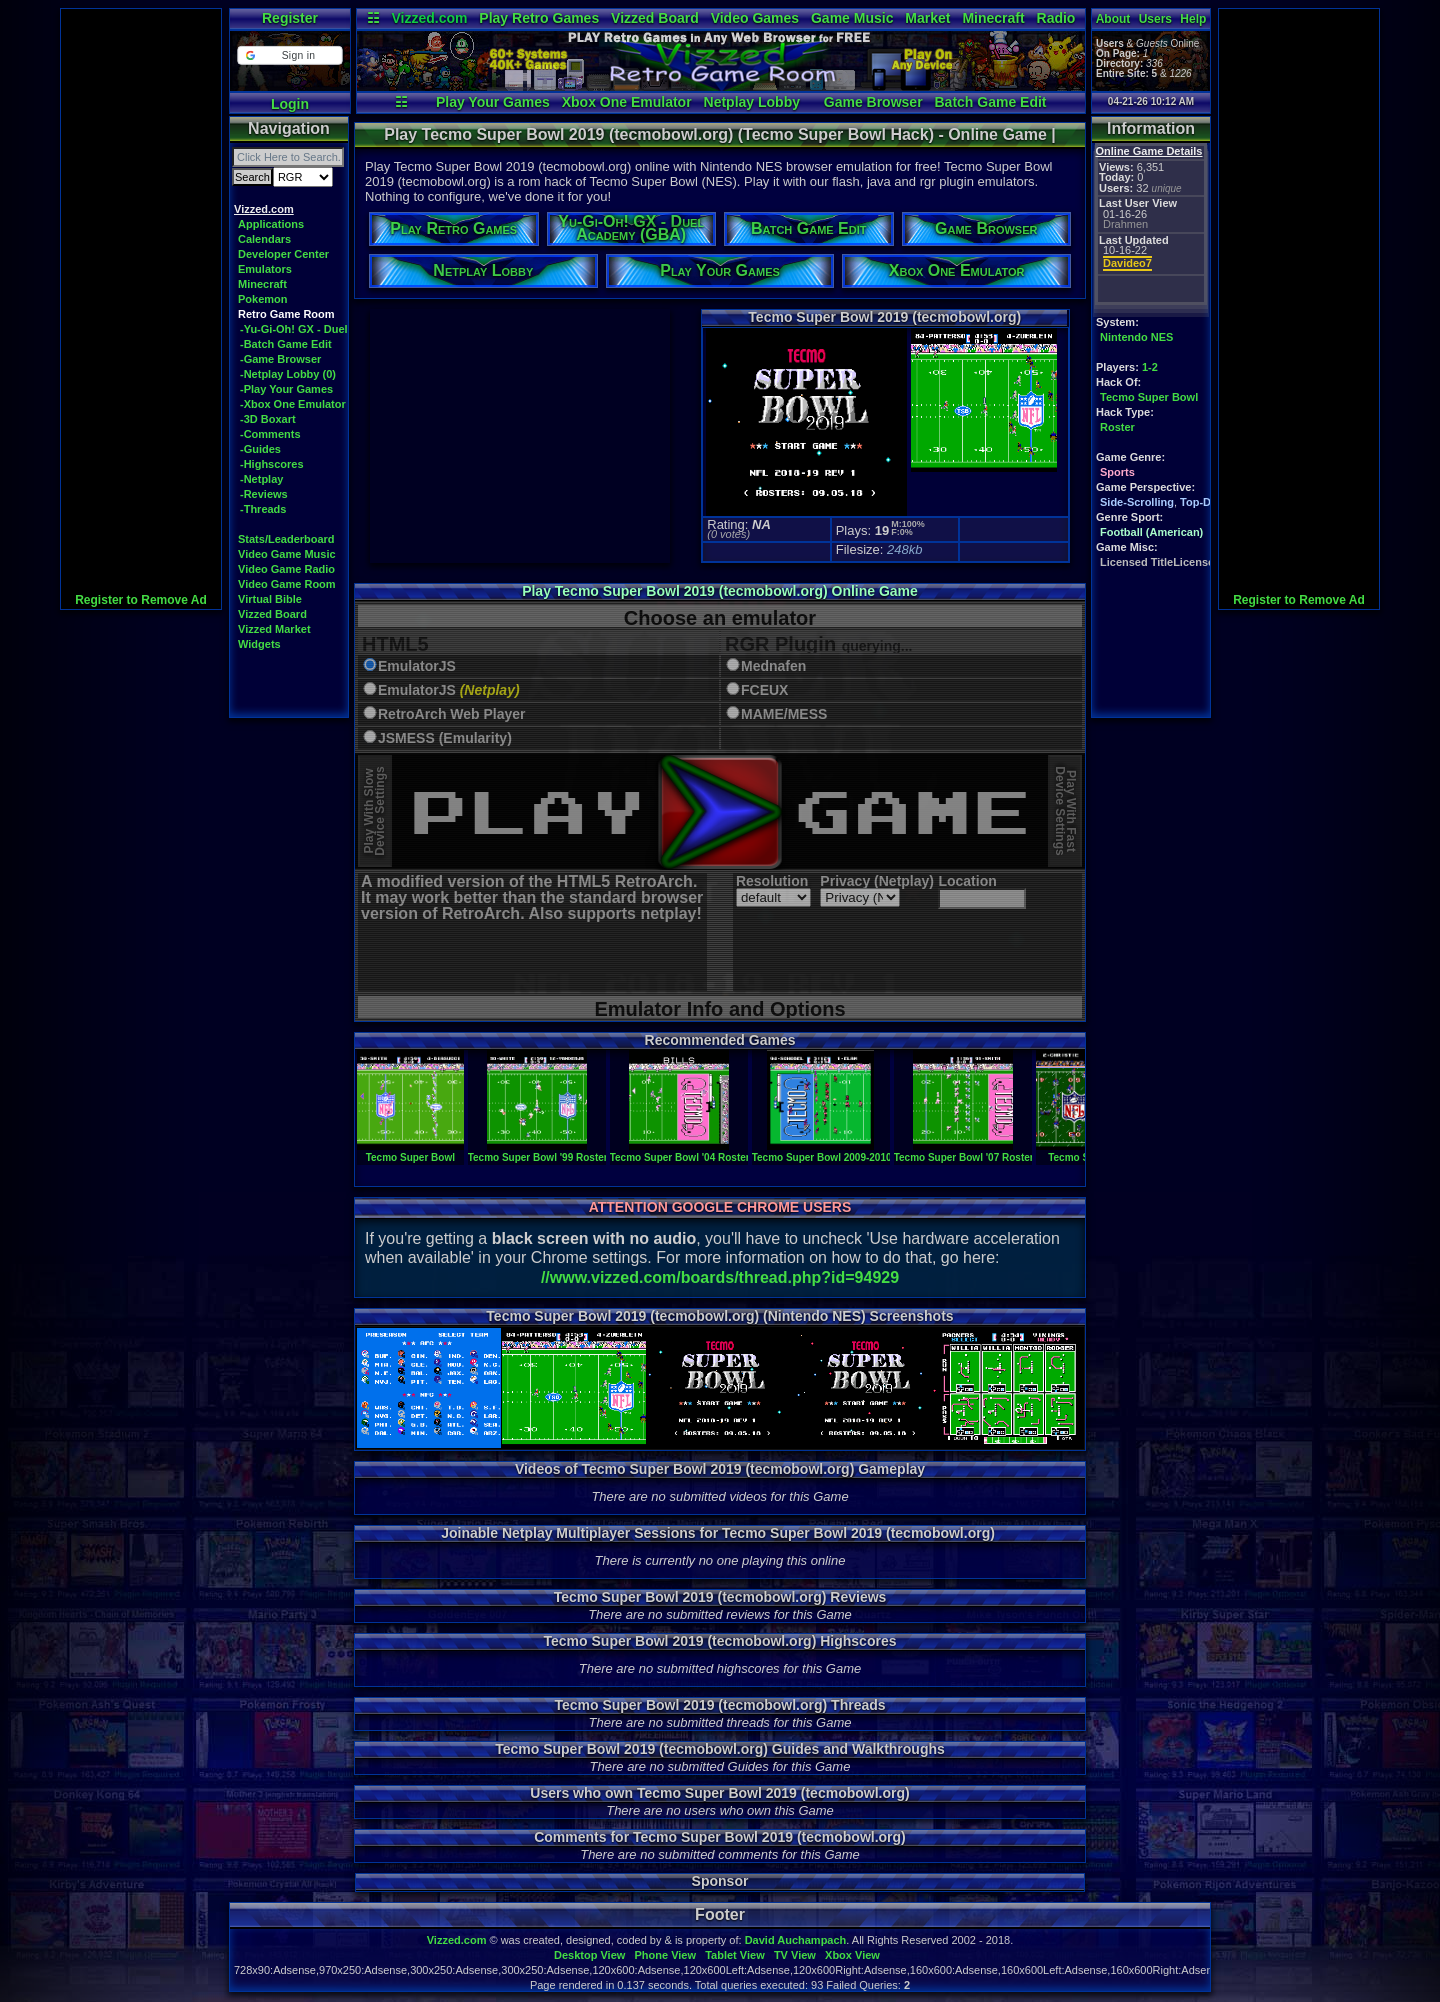  I want to click on Play With FastDevice Settings, so click(1065, 811).